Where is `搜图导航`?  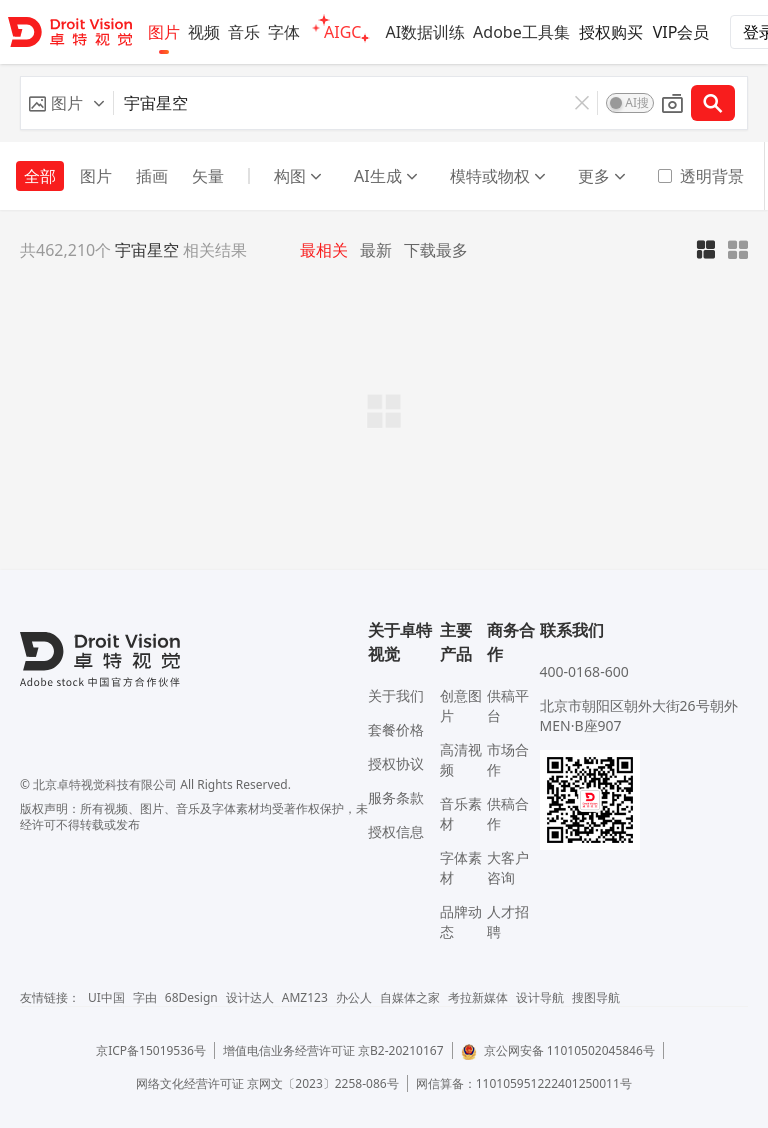
搜图导航 is located at coordinates (596, 997).